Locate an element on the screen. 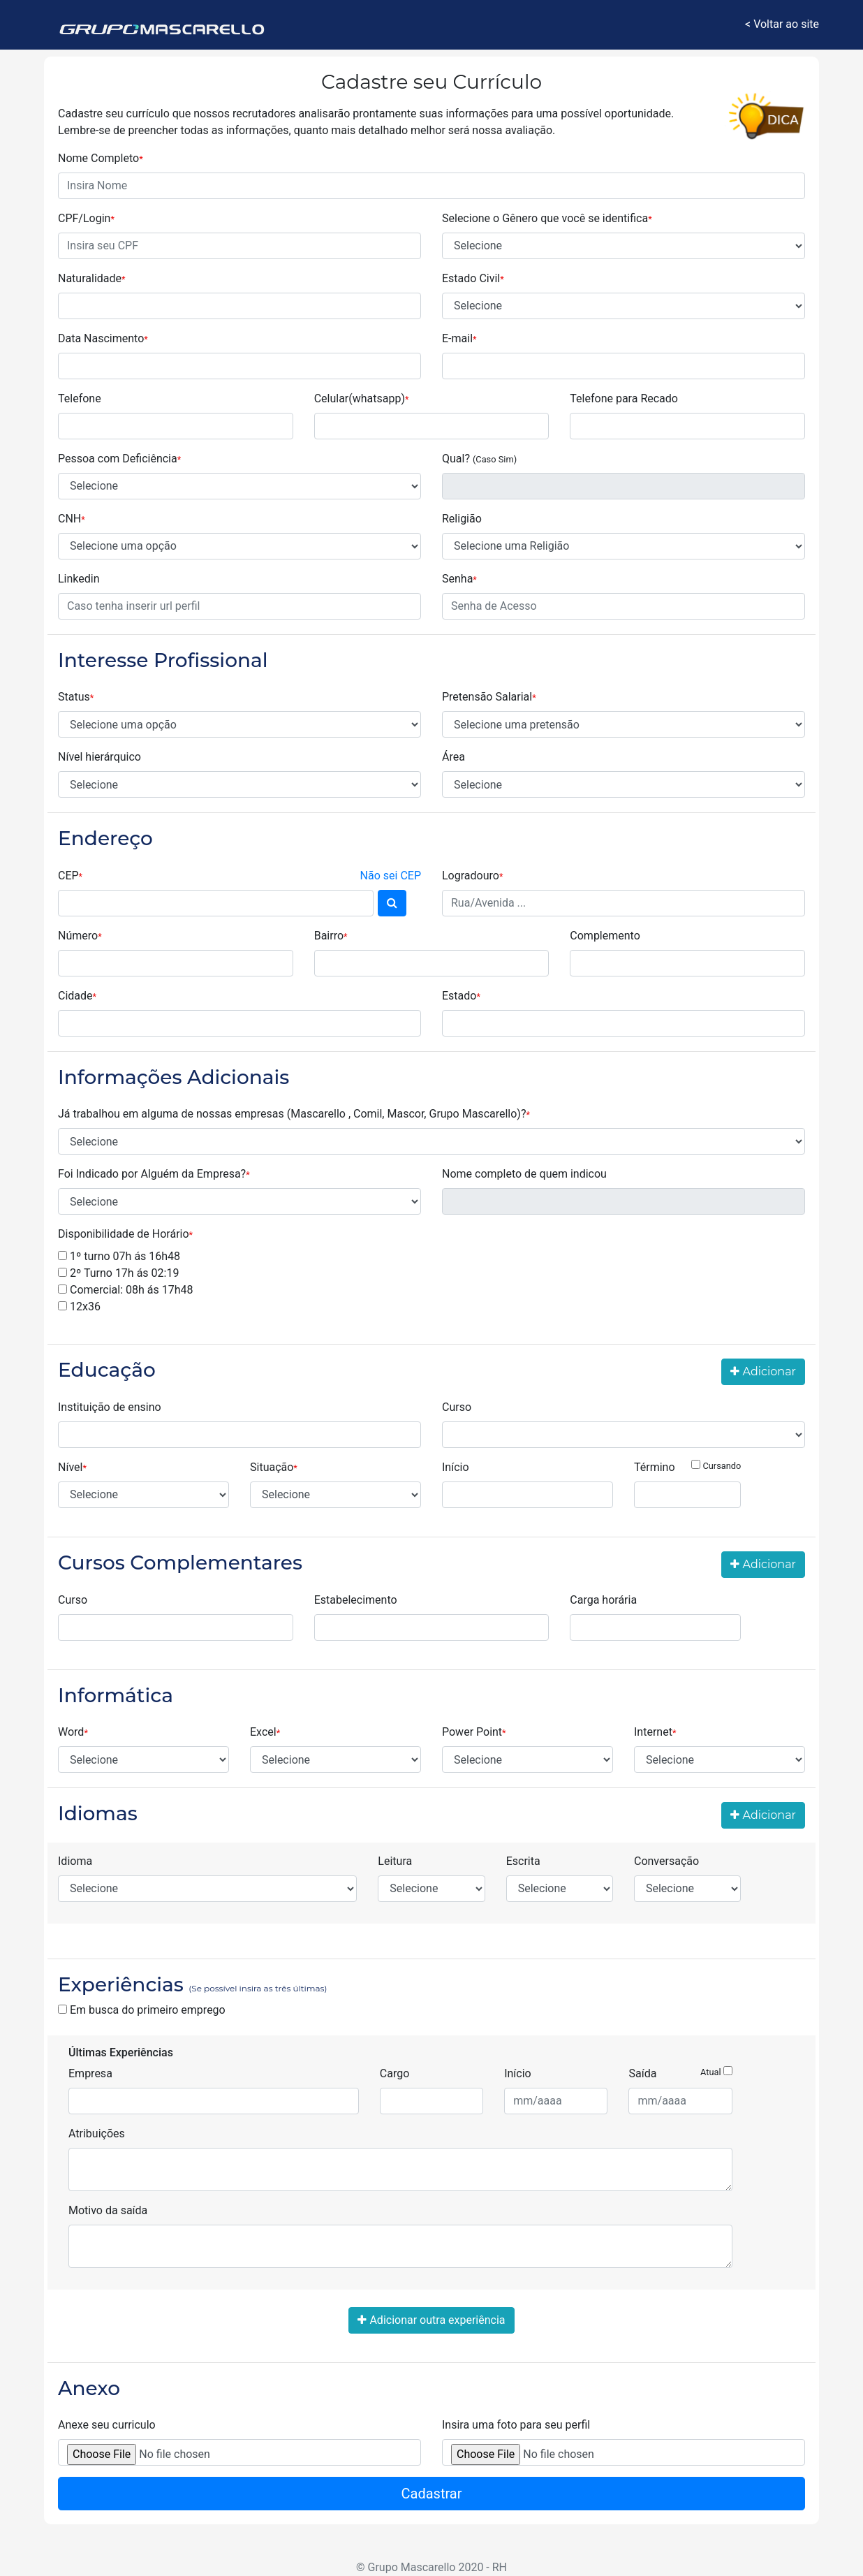 The height and width of the screenshot is (2576, 863). Complemento is located at coordinates (605, 935).